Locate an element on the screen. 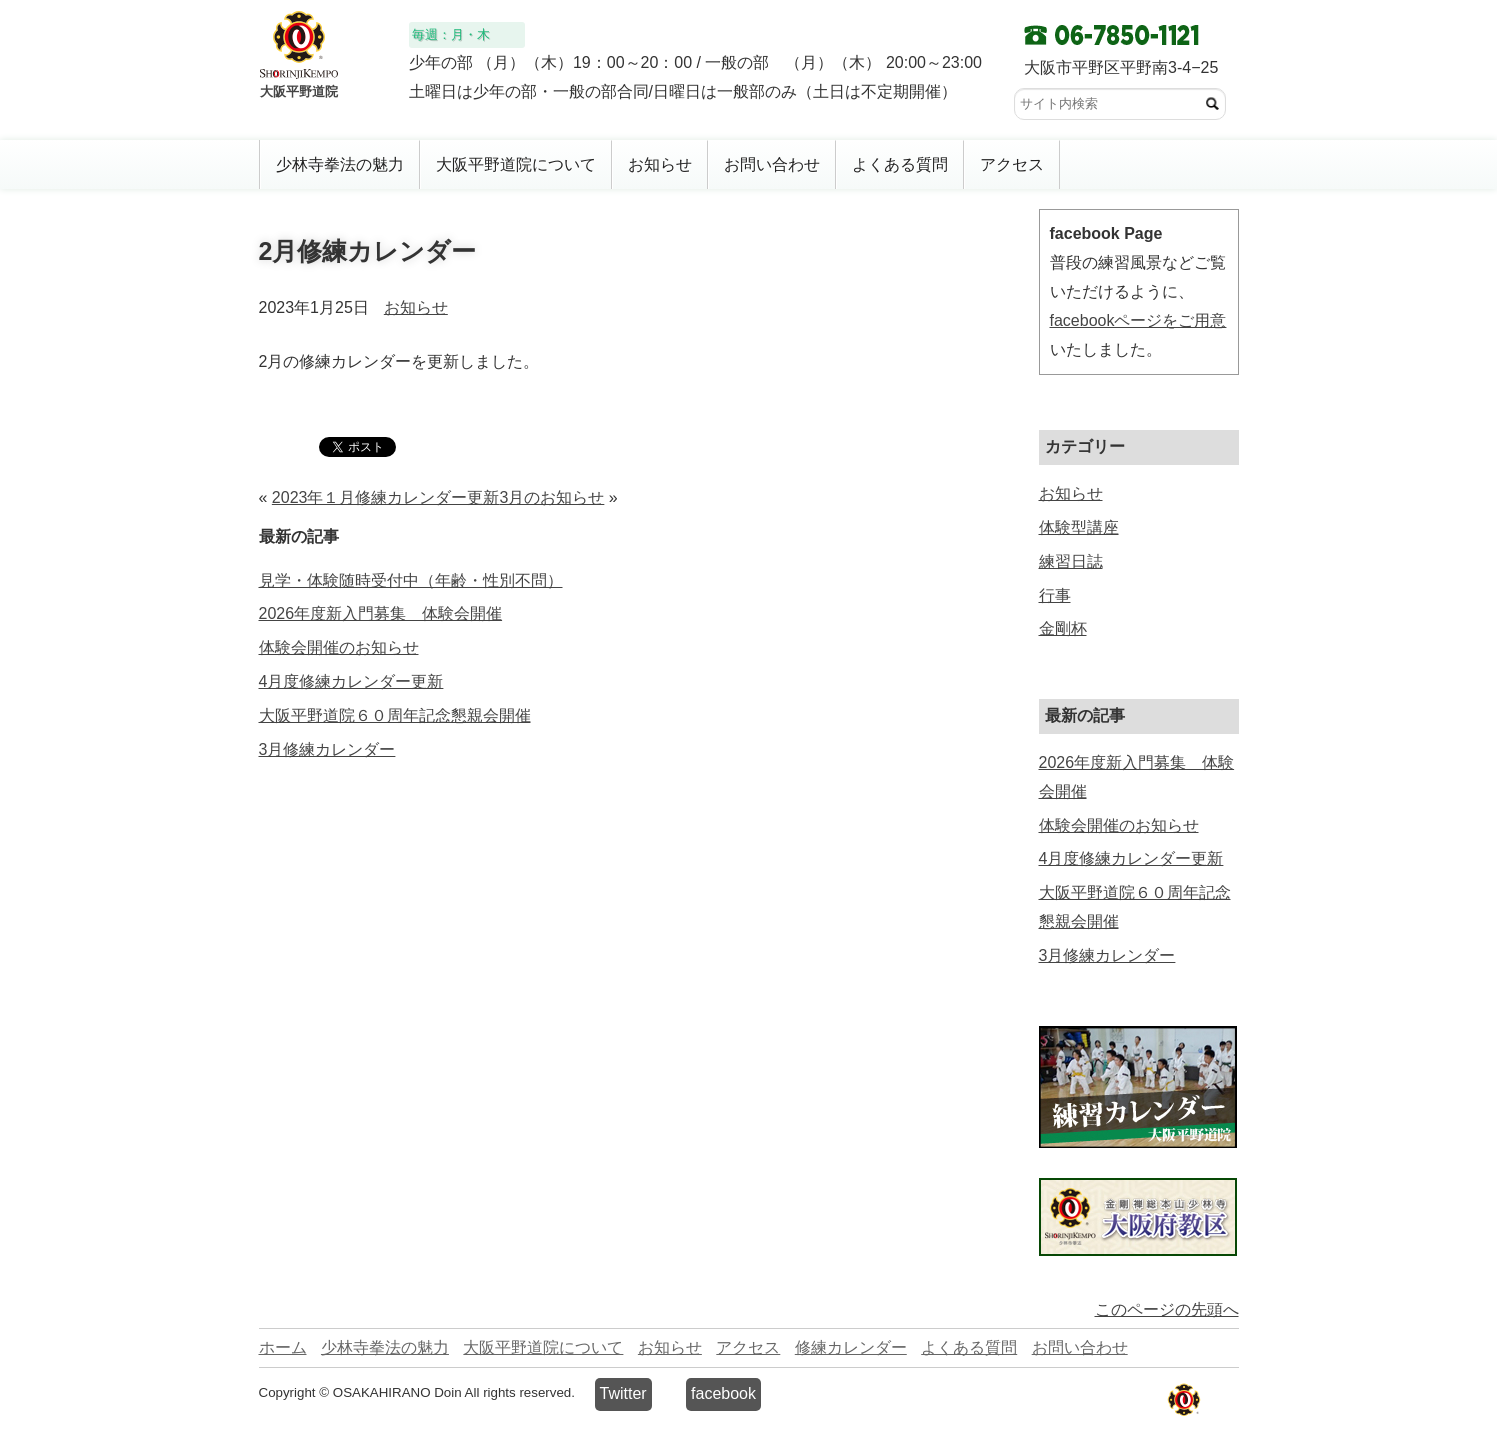 The height and width of the screenshot is (1440, 1497). 見学・体験随時受付中（年齢・性別不問） is located at coordinates (411, 580).